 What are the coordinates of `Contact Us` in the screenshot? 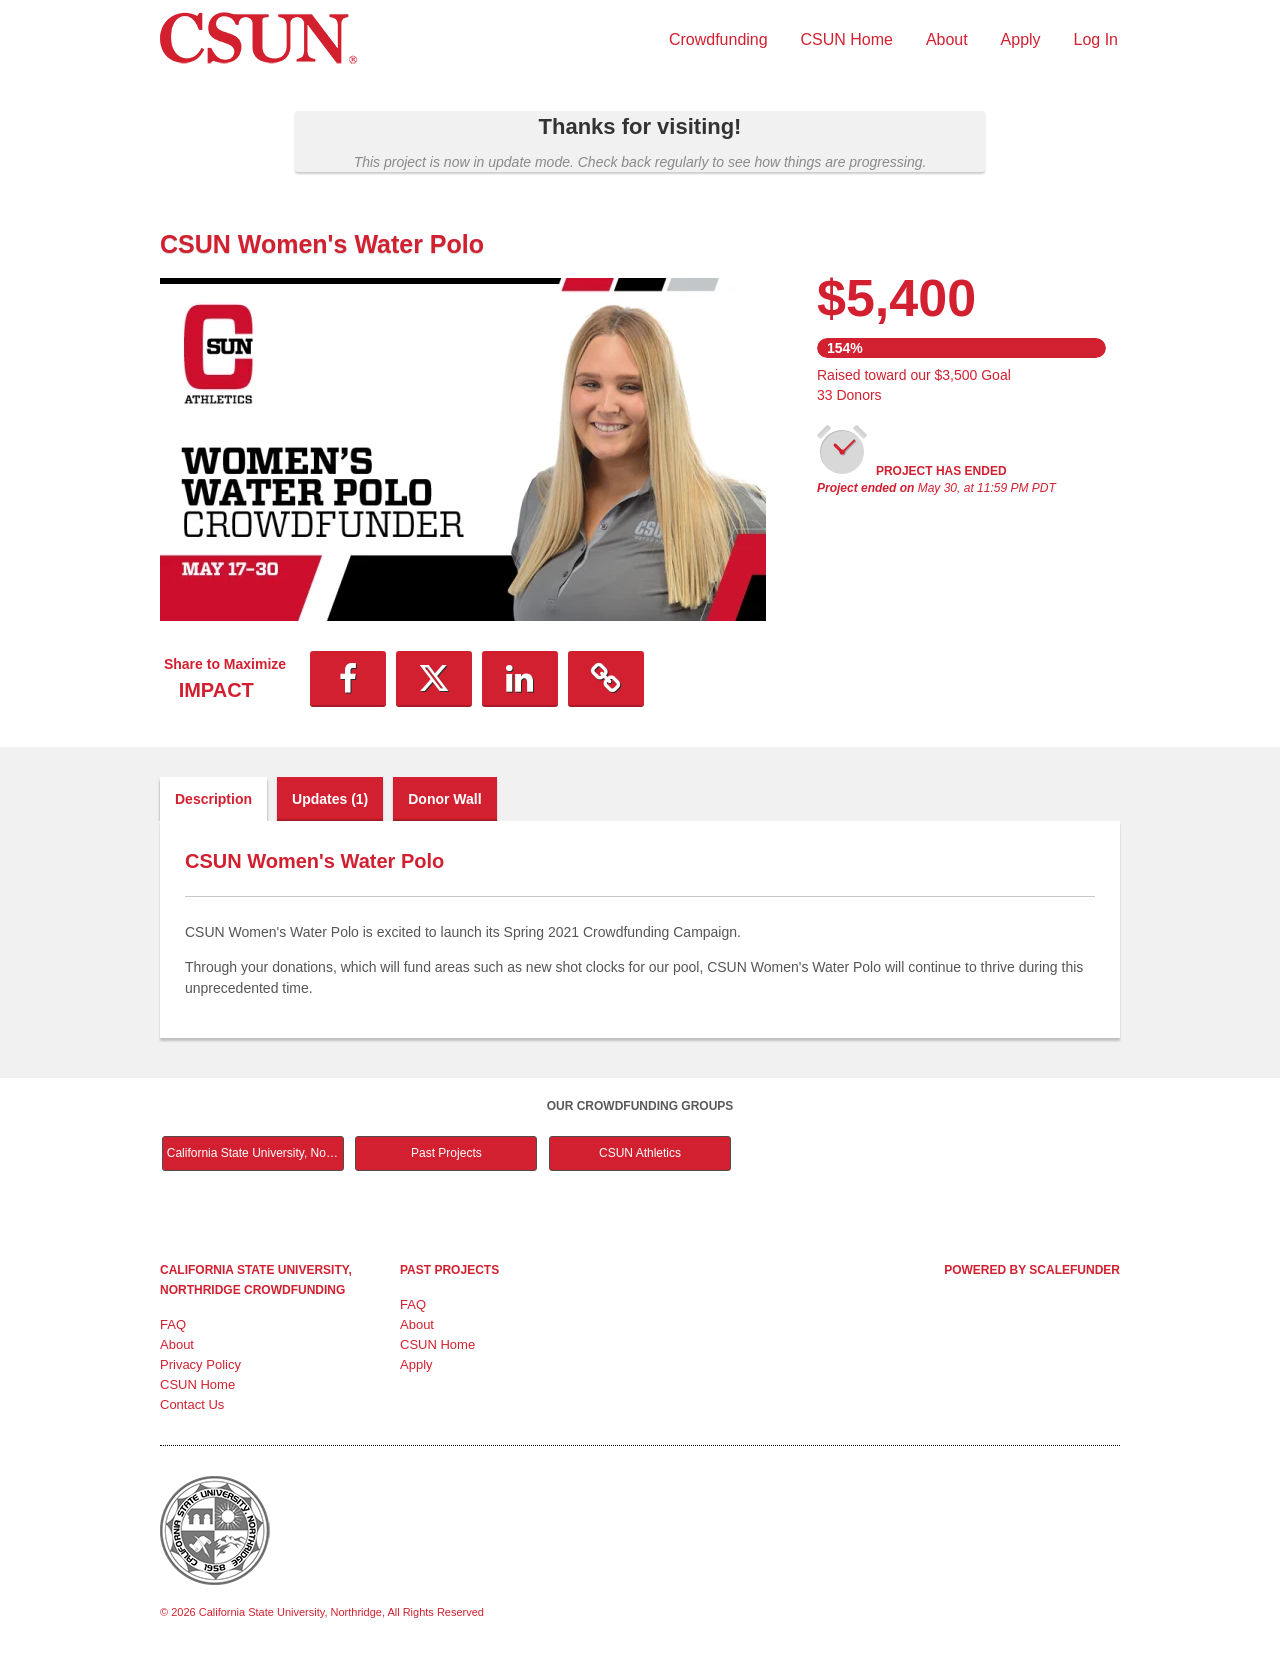 It's located at (192, 1404).